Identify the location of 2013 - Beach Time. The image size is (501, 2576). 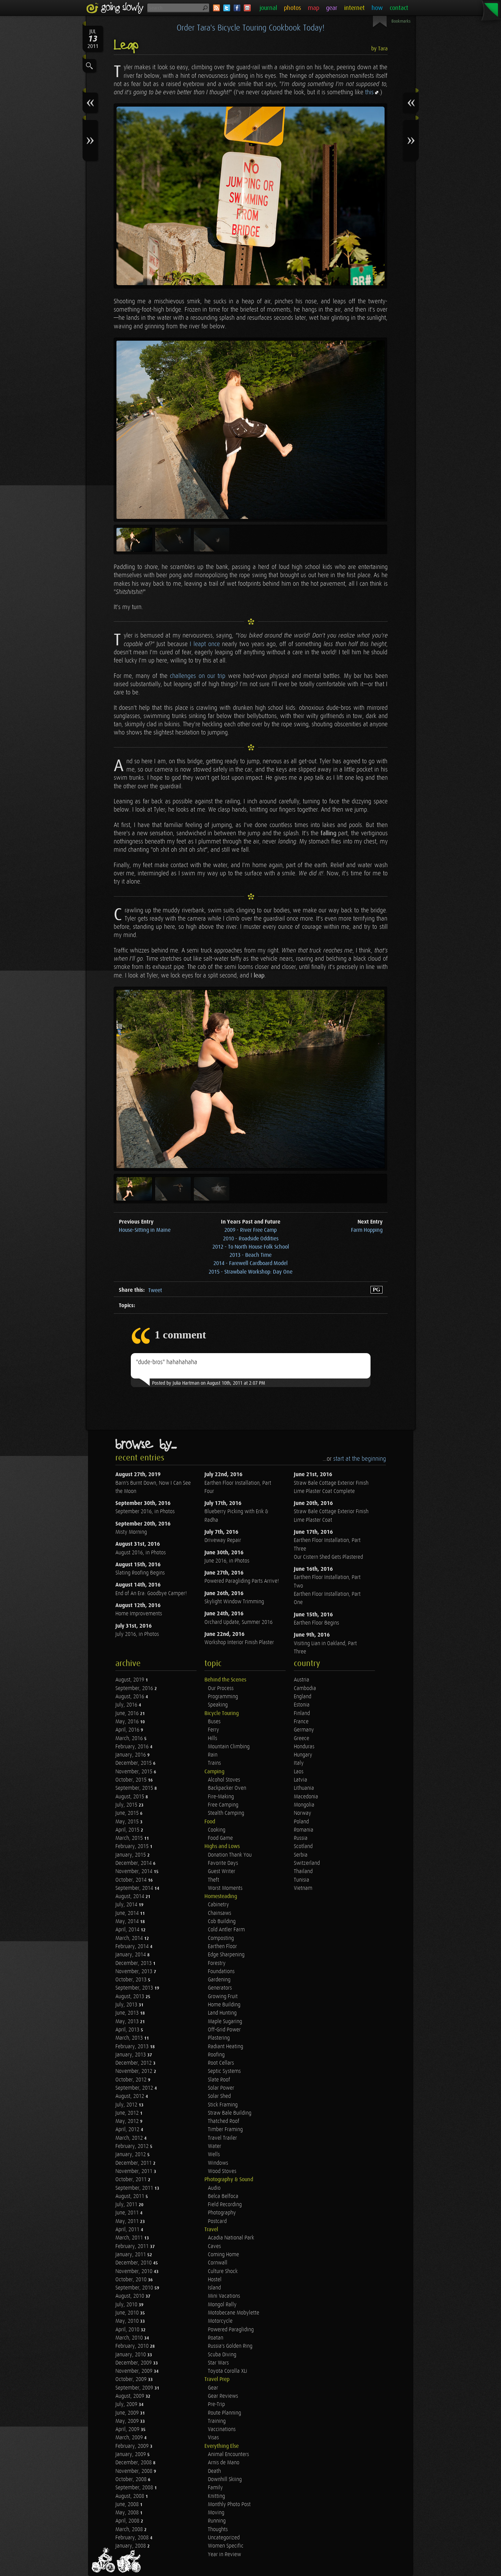
(250, 1255).